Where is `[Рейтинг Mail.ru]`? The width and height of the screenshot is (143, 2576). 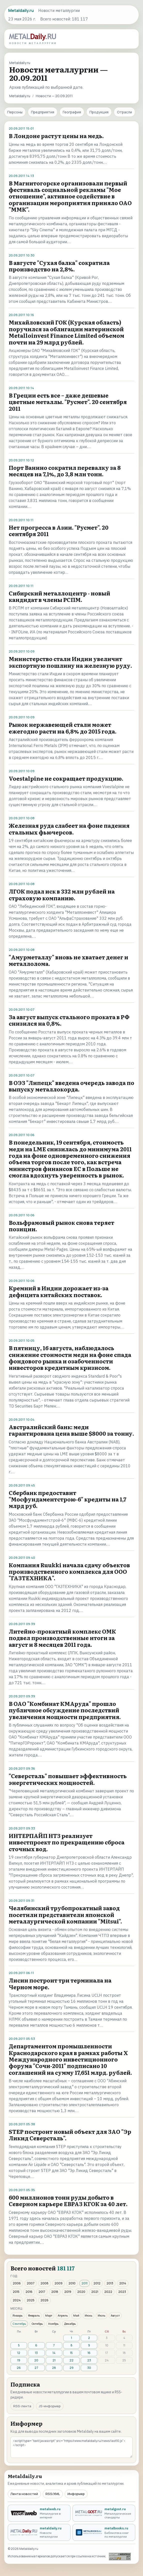
[Рейтинг Mail.ru] is located at coordinates (120, 2556).